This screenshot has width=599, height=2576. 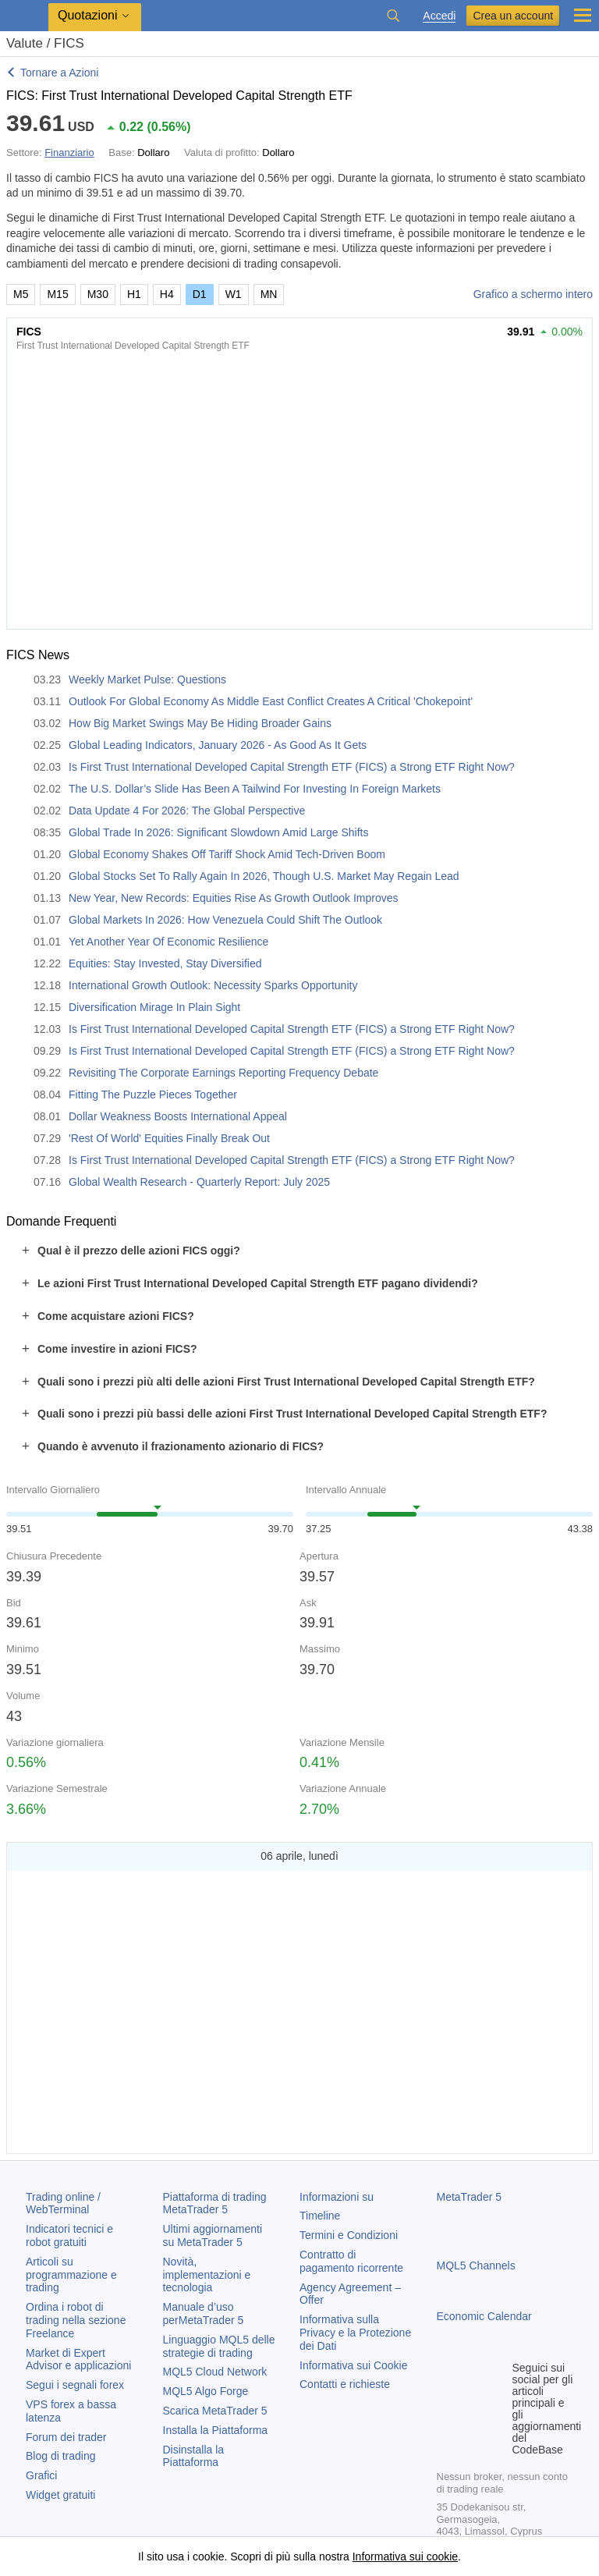 What do you see at coordinates (225, 920) in the screenshot?
I see `Global Markets In 2026: How Venezuela Could Shift The Outlook` at bounding box center [225, 920].